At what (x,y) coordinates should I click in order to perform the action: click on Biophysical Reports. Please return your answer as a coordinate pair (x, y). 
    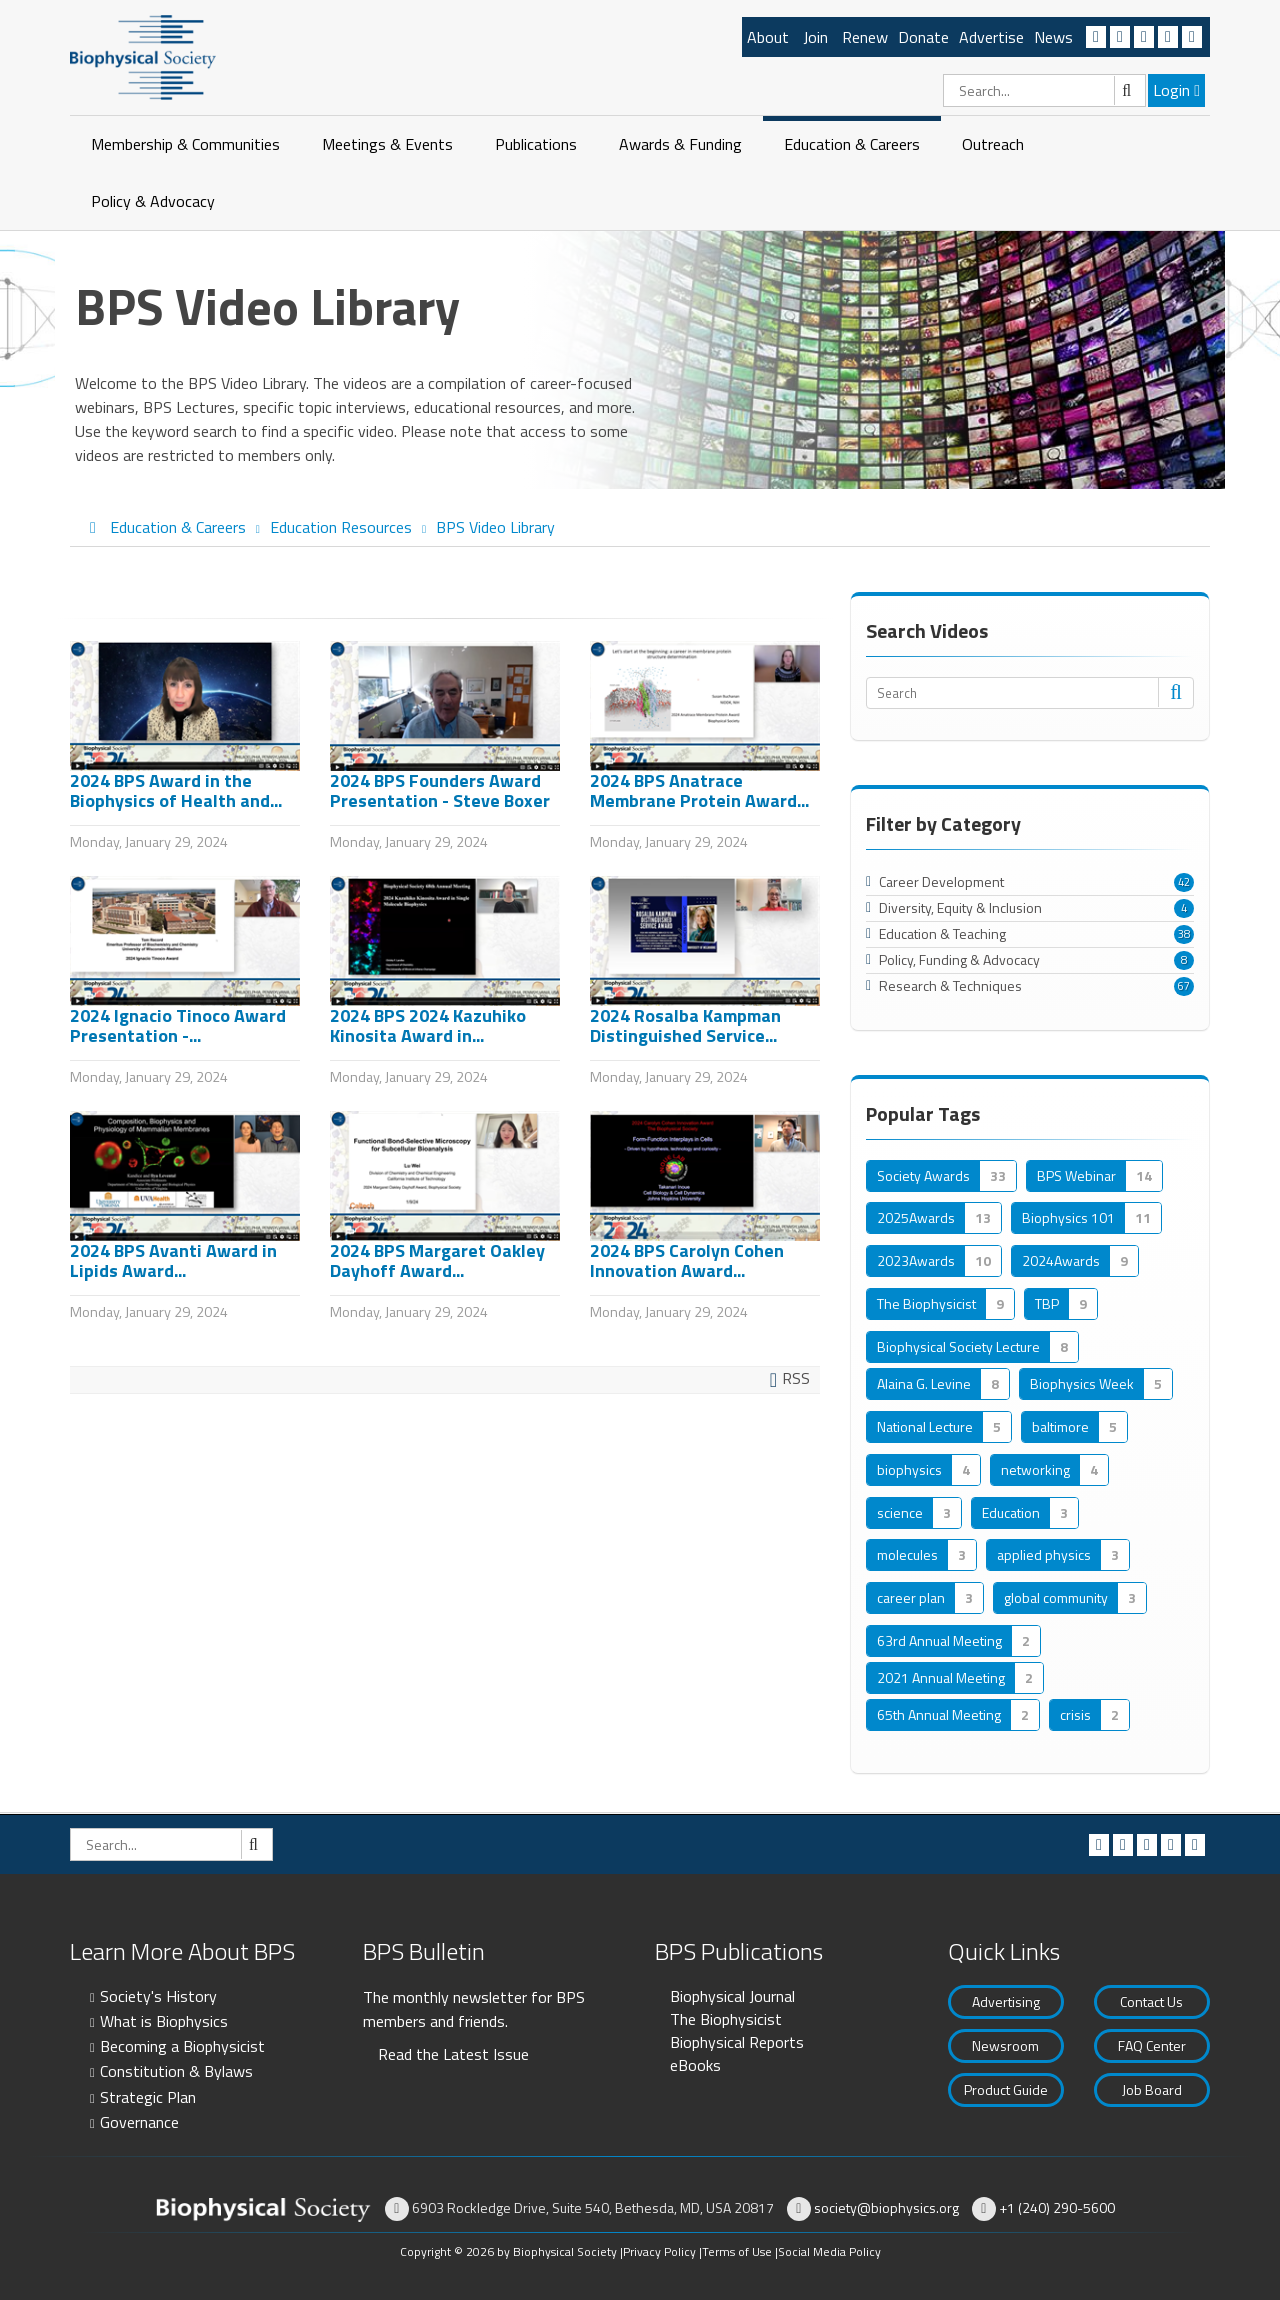
    Looking at the image, I should click on (737, 2042).